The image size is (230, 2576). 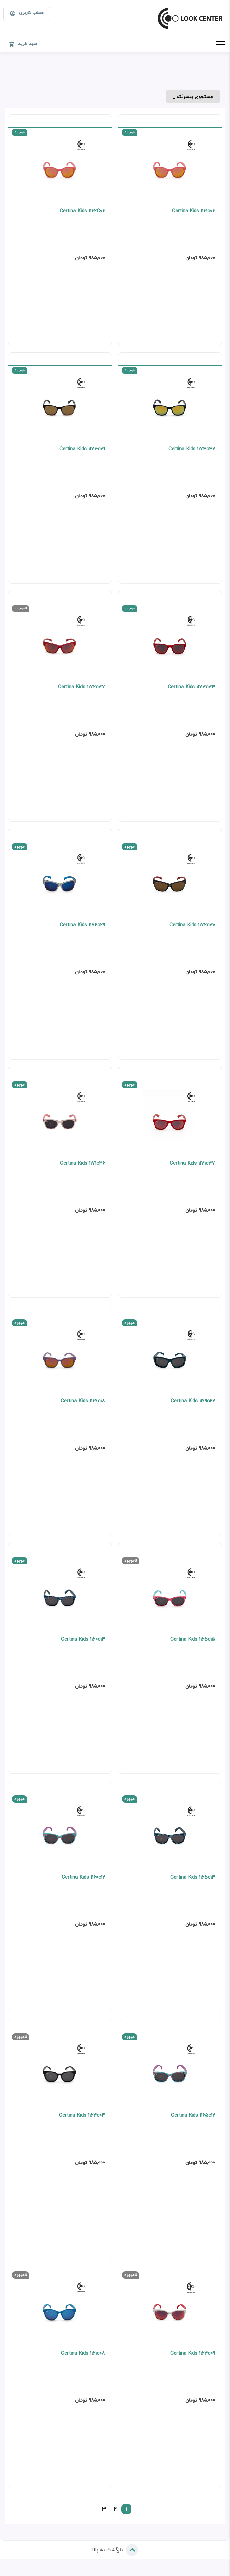 What do you see at coordinates (192, 1166) in the screenshot?
I see `Certina Kids 1171c37` at bounding box center [192, 1166].